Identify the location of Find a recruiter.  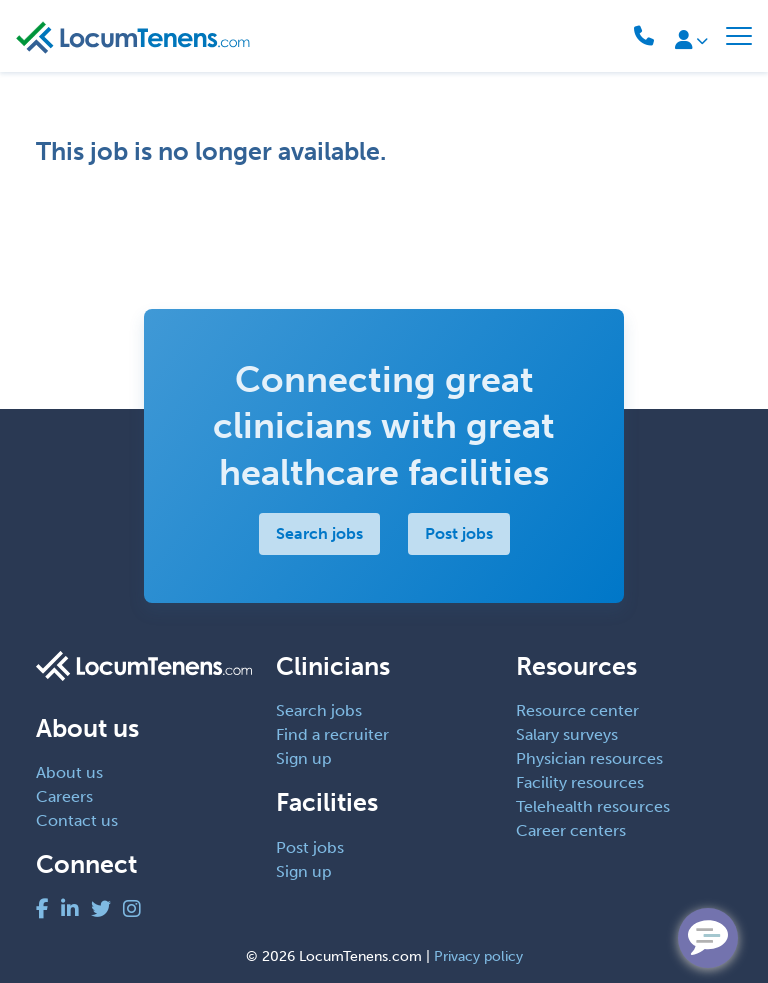
(332, 734).